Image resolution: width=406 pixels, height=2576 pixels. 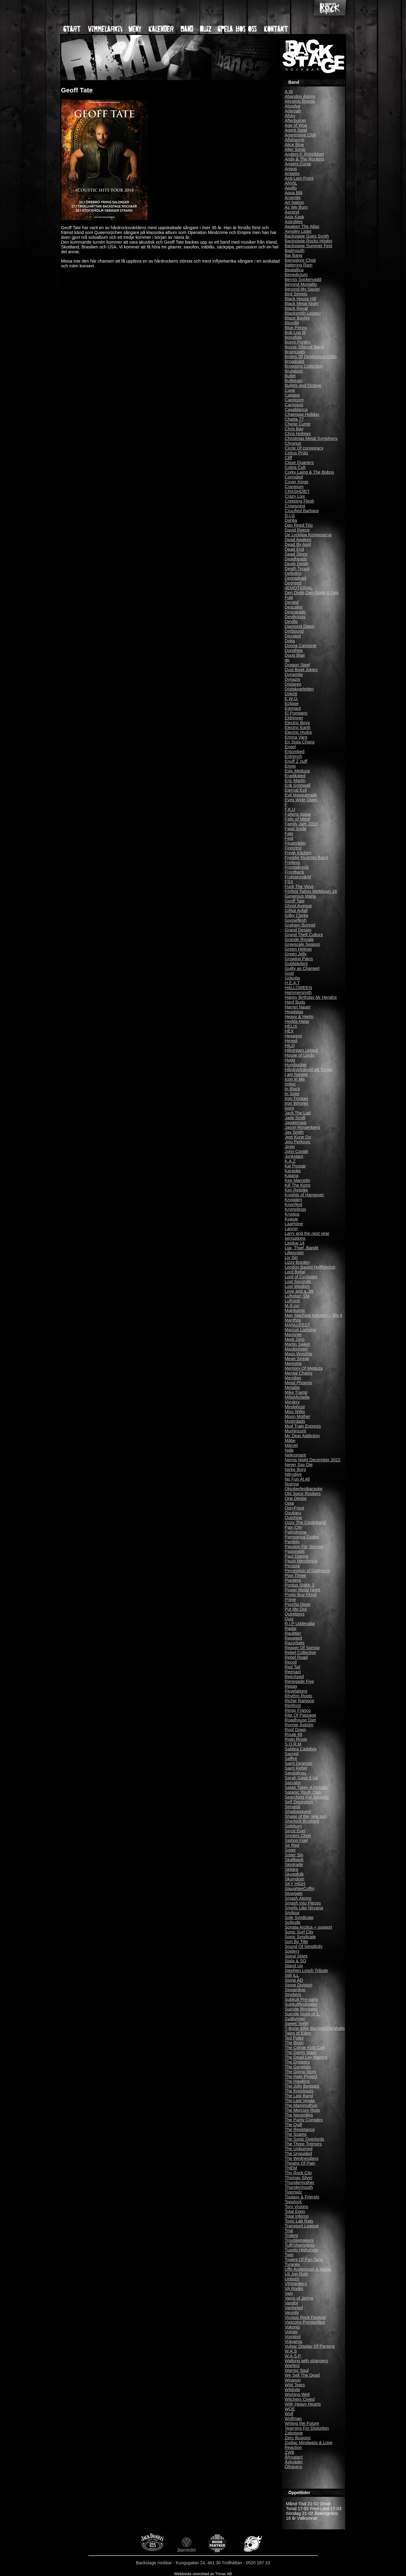 I want to click on Ivory, so click(x=289, y=1108).